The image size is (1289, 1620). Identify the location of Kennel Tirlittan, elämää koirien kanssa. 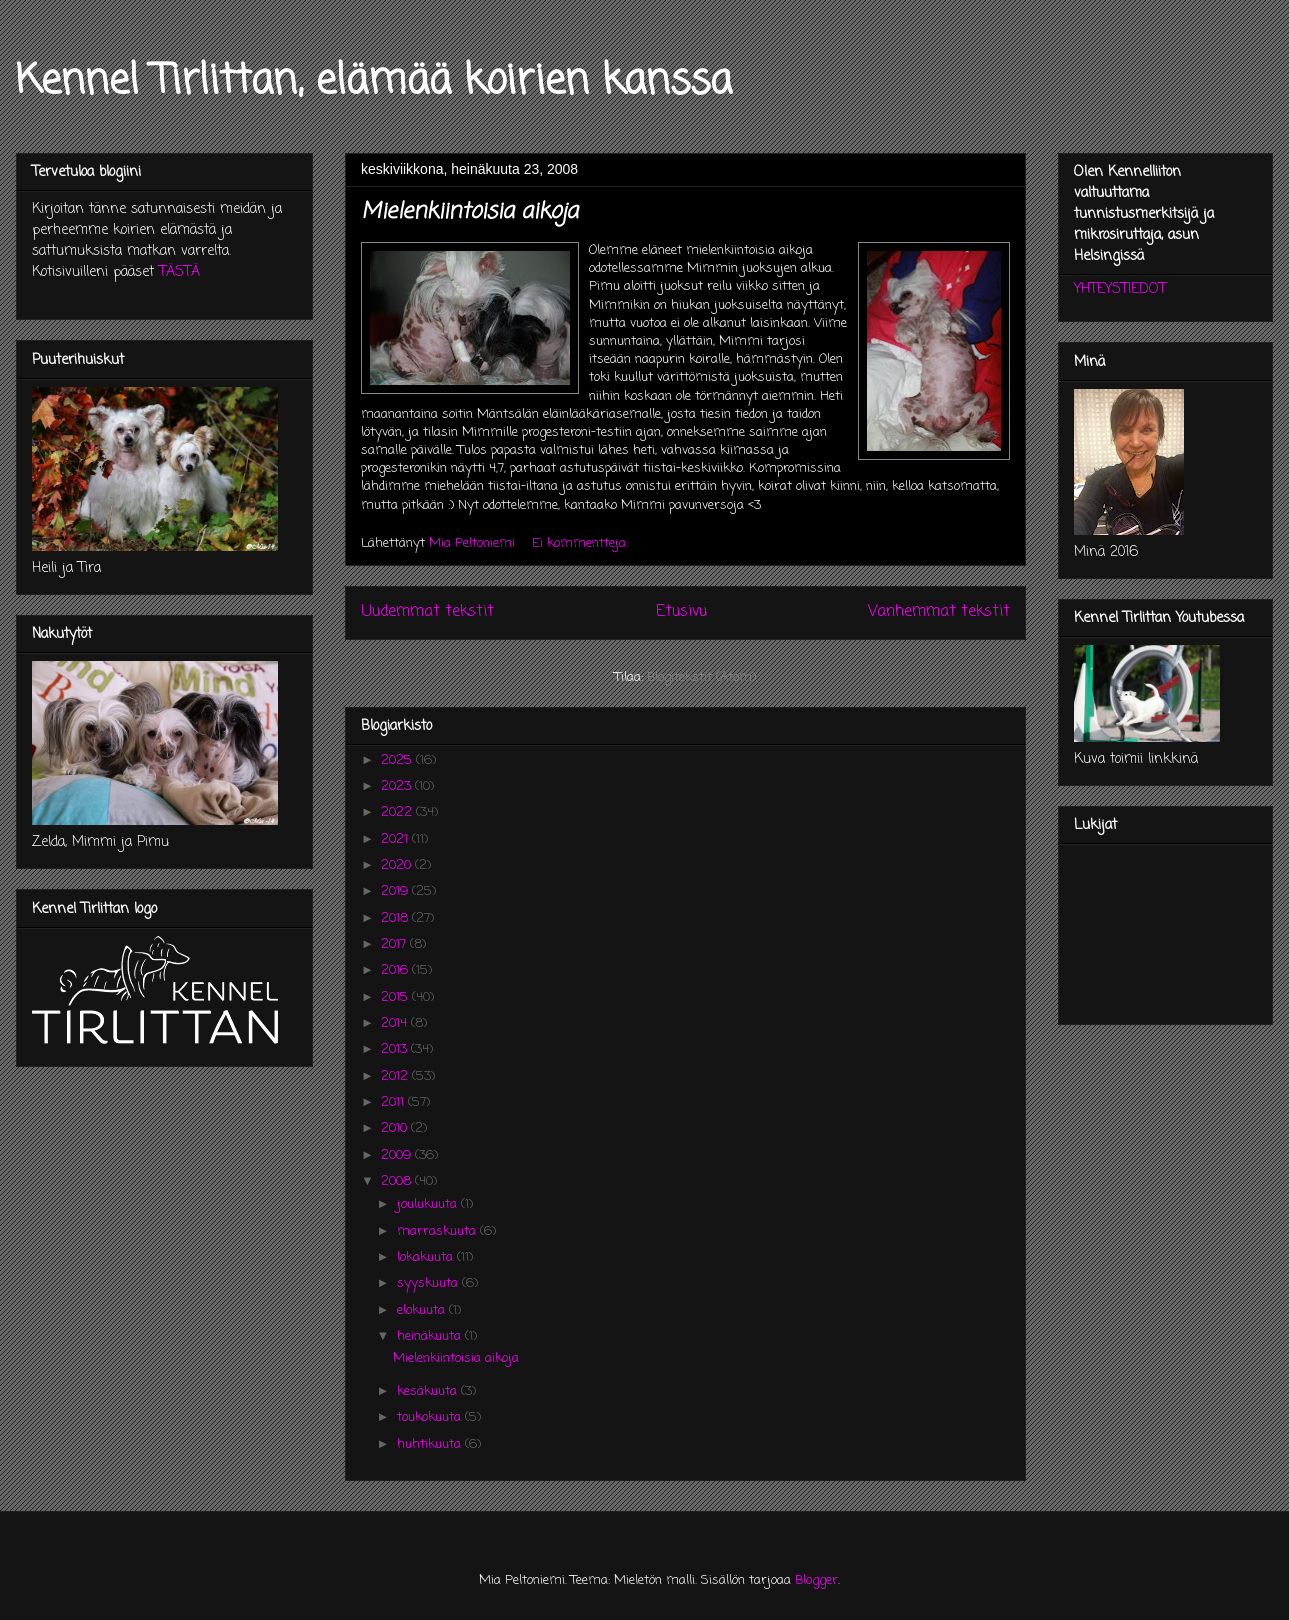
(374, 82).